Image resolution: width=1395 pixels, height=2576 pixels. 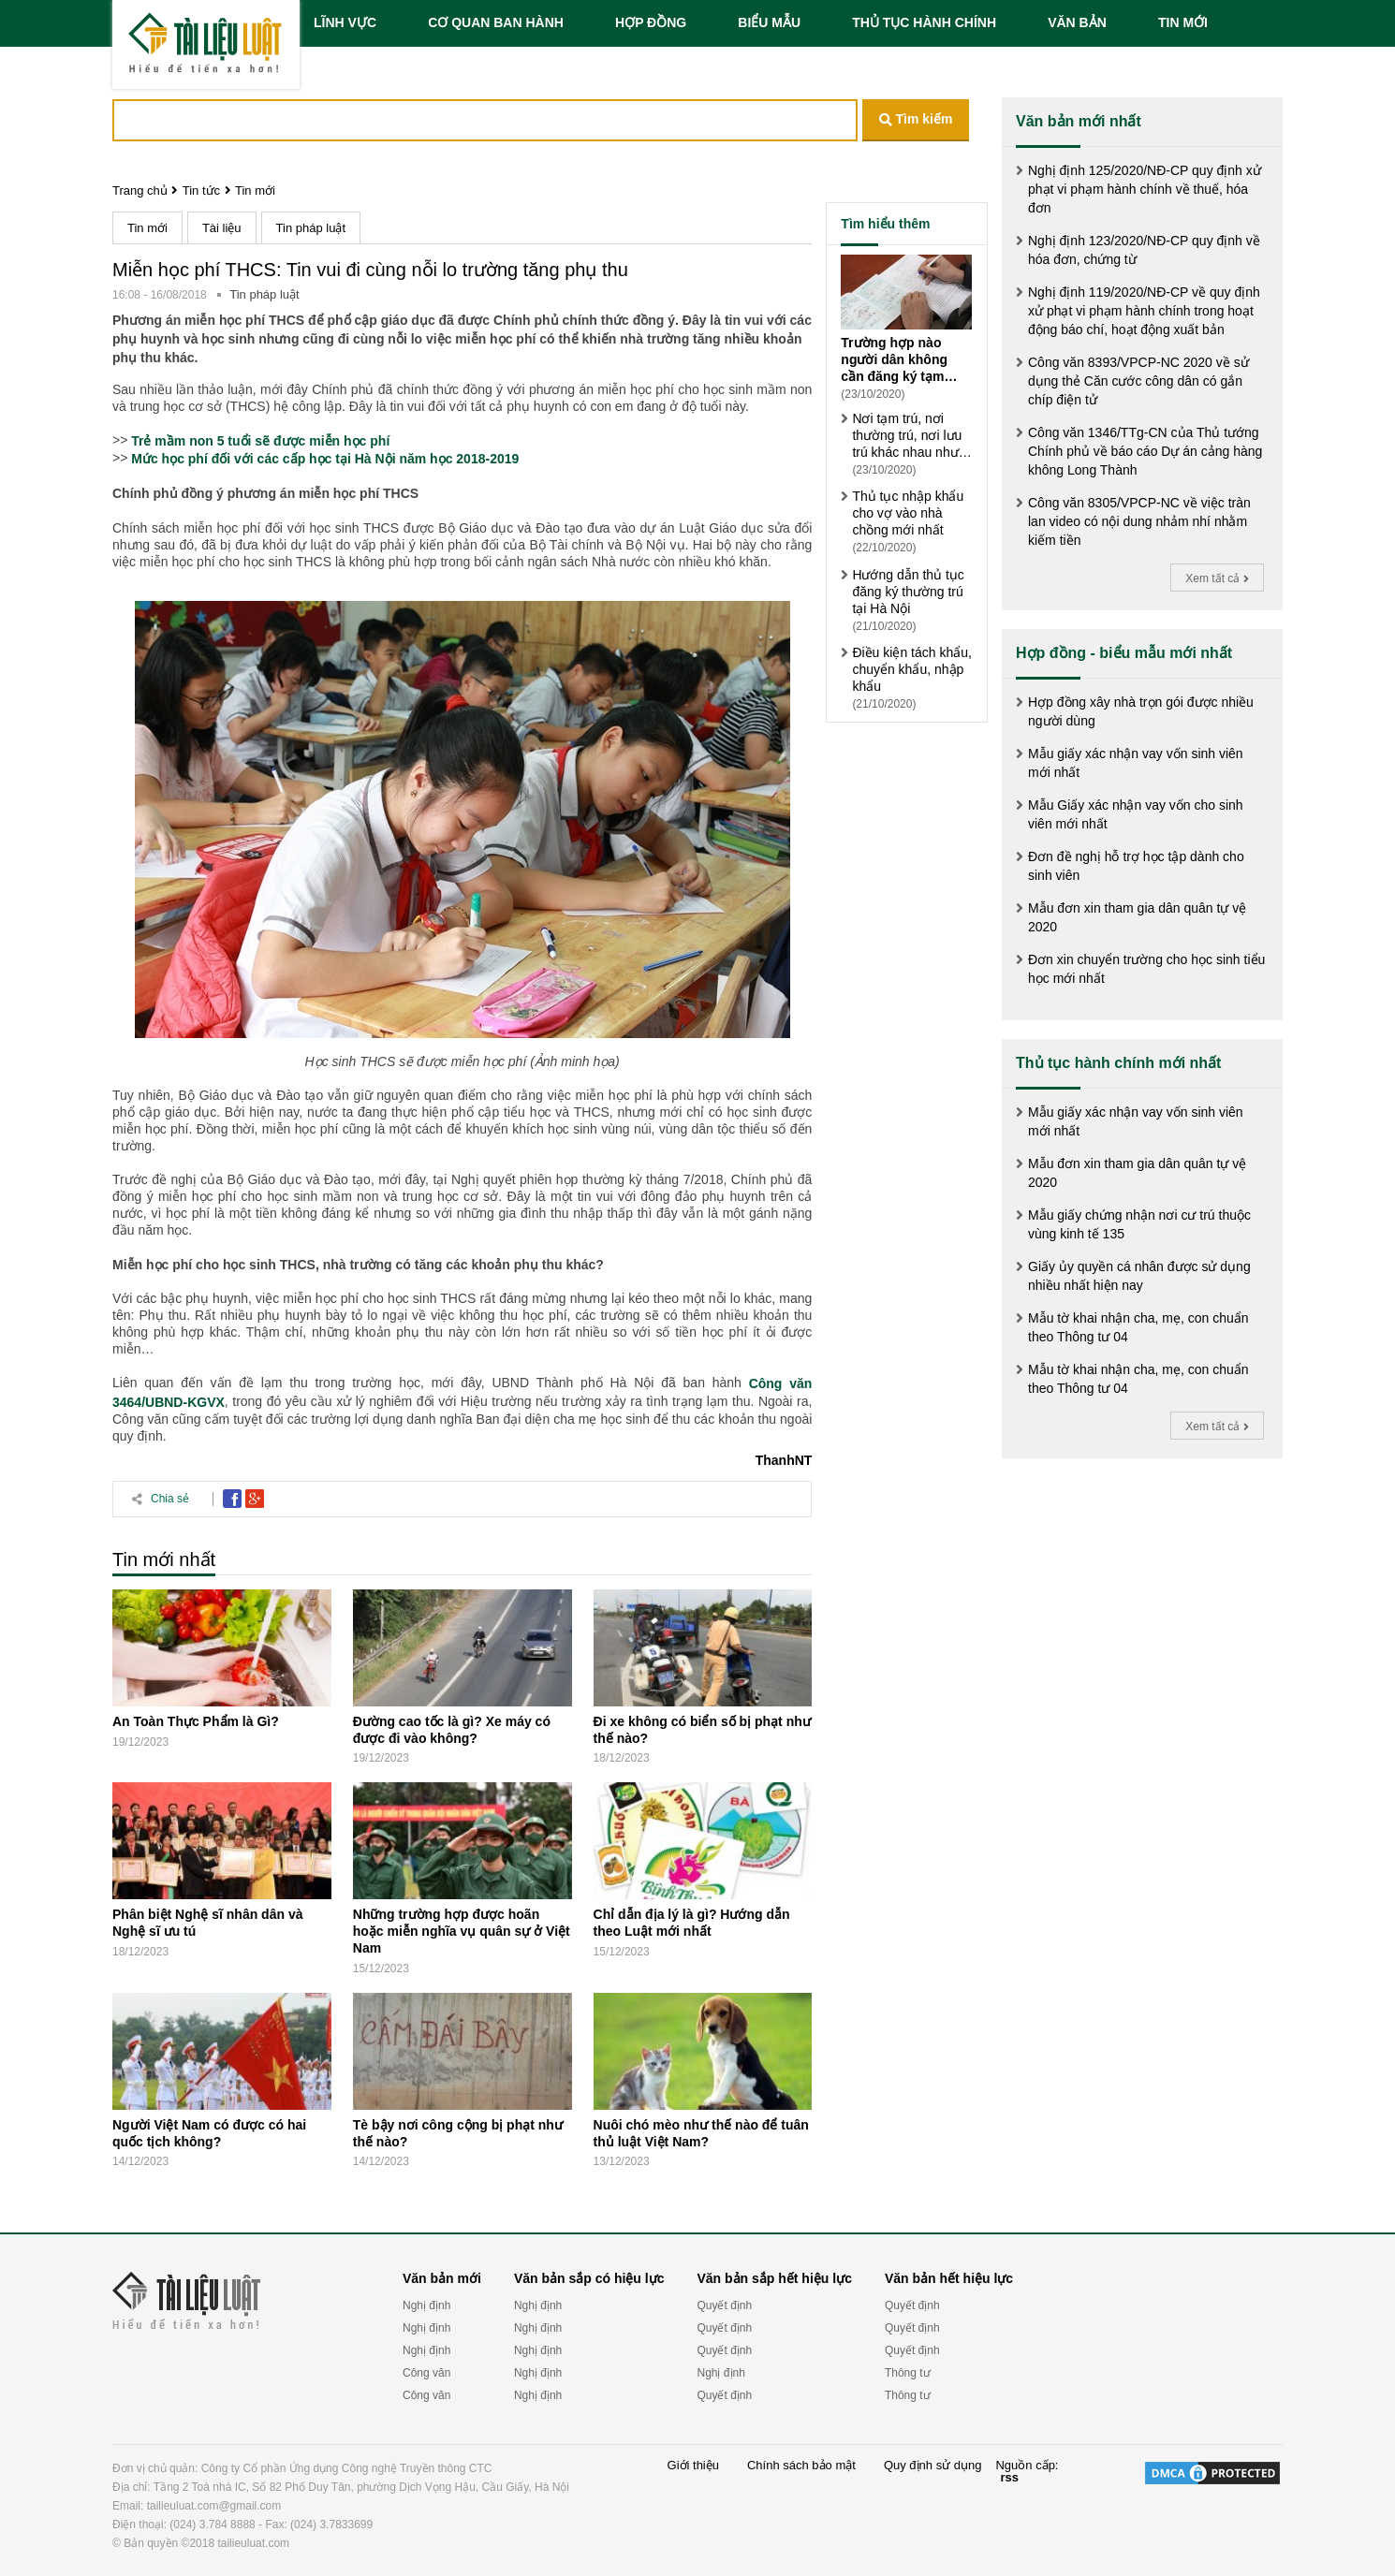 What do you see at coordinates (461, 1931) in the screenshot?
I see `Những trường hợp được hoãn hoặc miễn nghĩa vụ quân sự ở Việt Nam` at bounding box center [461, 1931].